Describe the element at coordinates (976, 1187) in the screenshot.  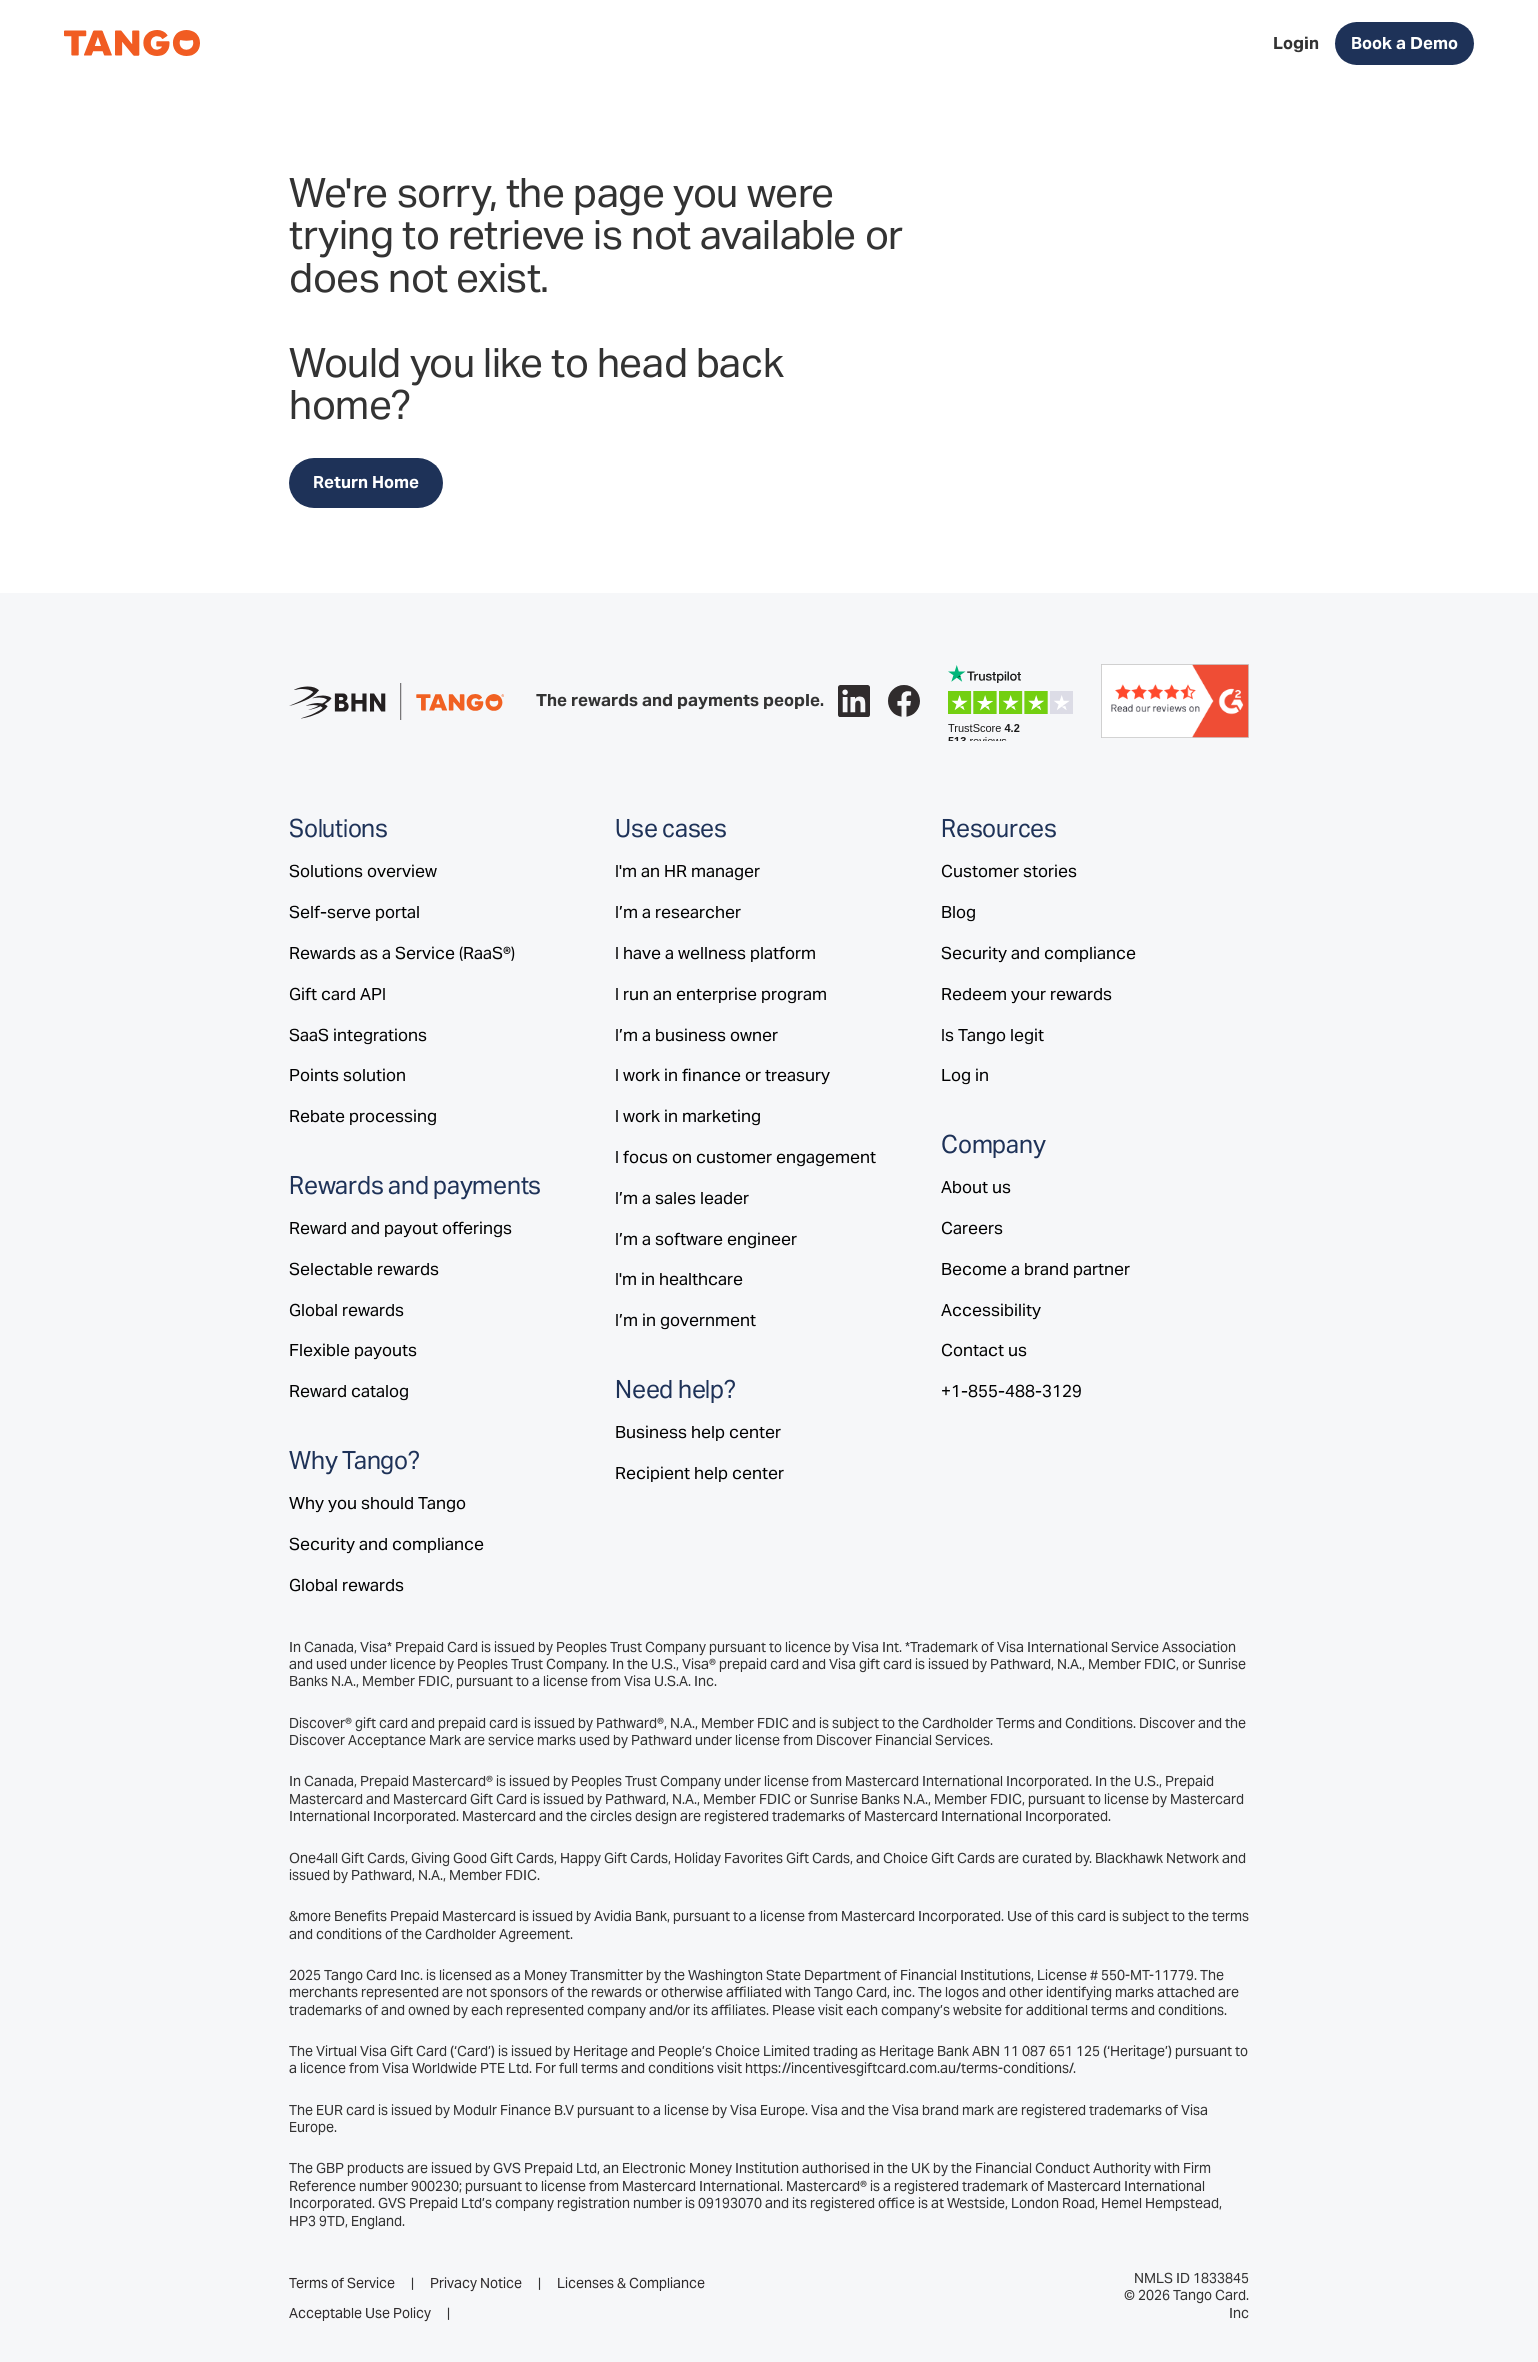
I see `About us` at that location.